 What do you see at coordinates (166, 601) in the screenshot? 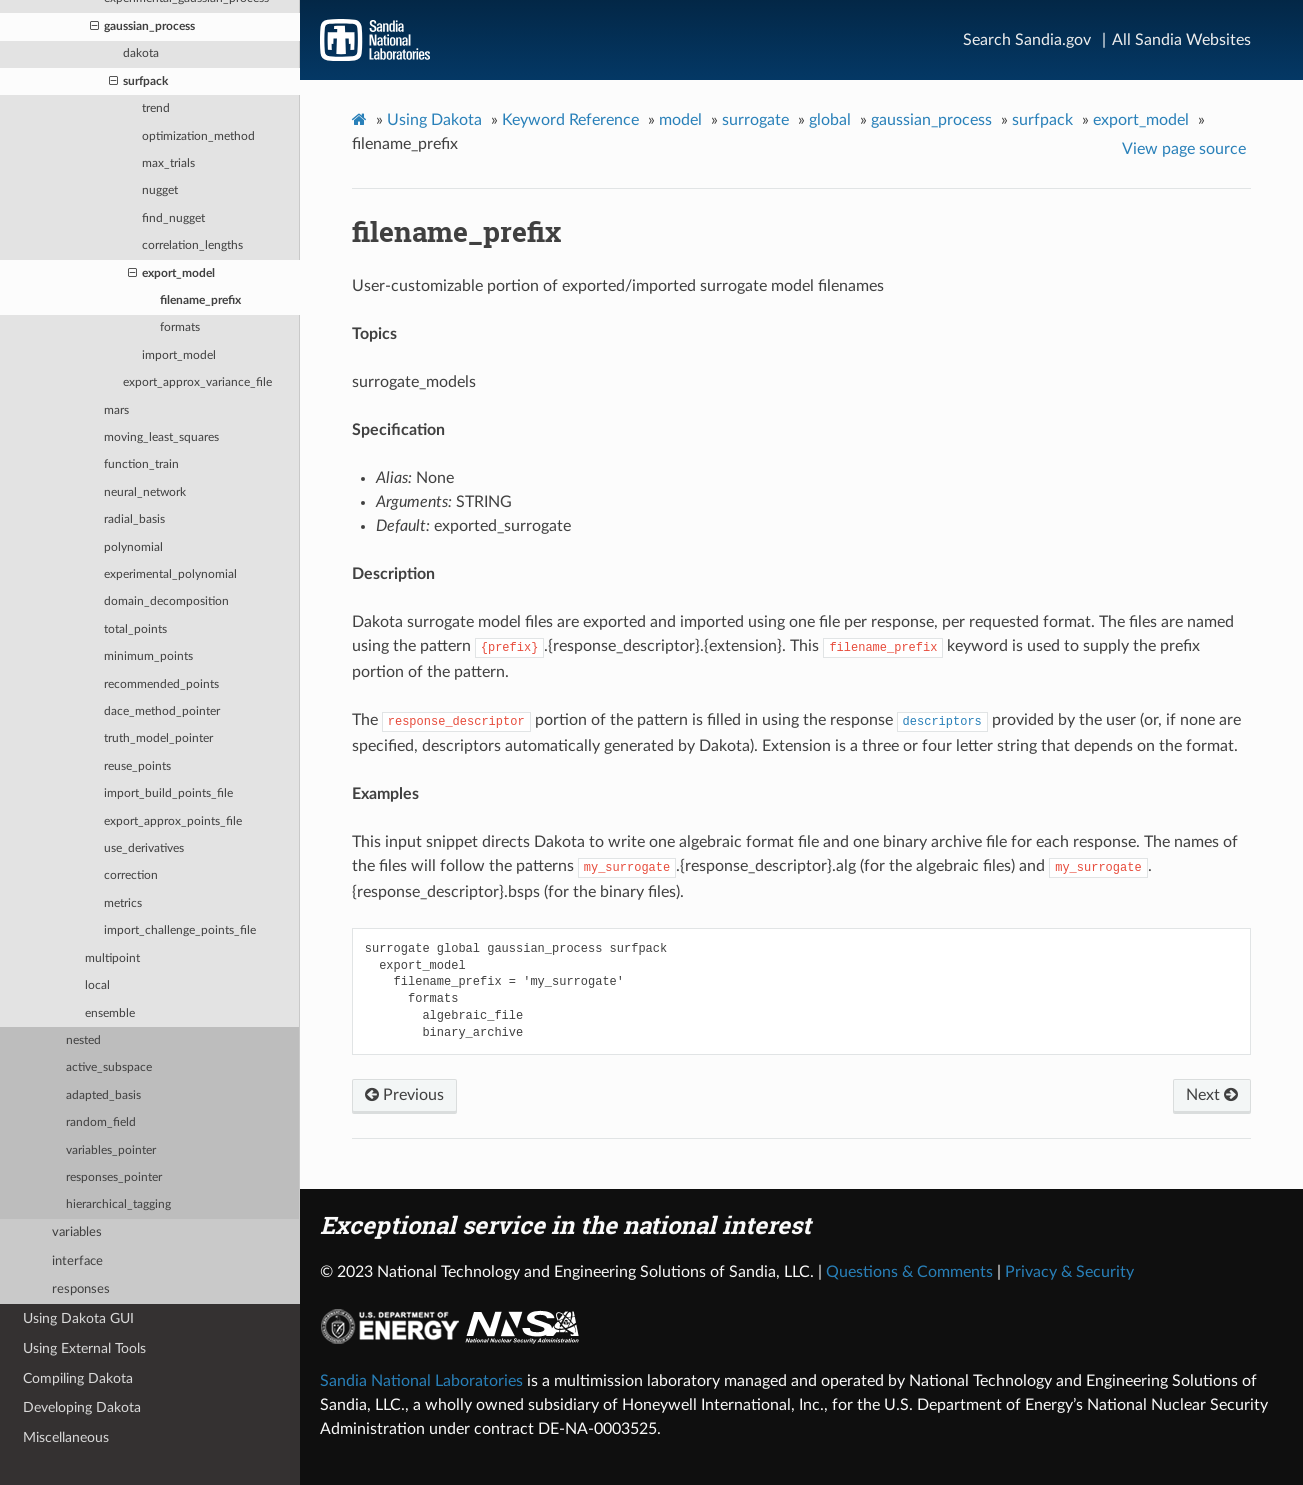
I see `domain_decomposition` at bounding box center [166, 601].